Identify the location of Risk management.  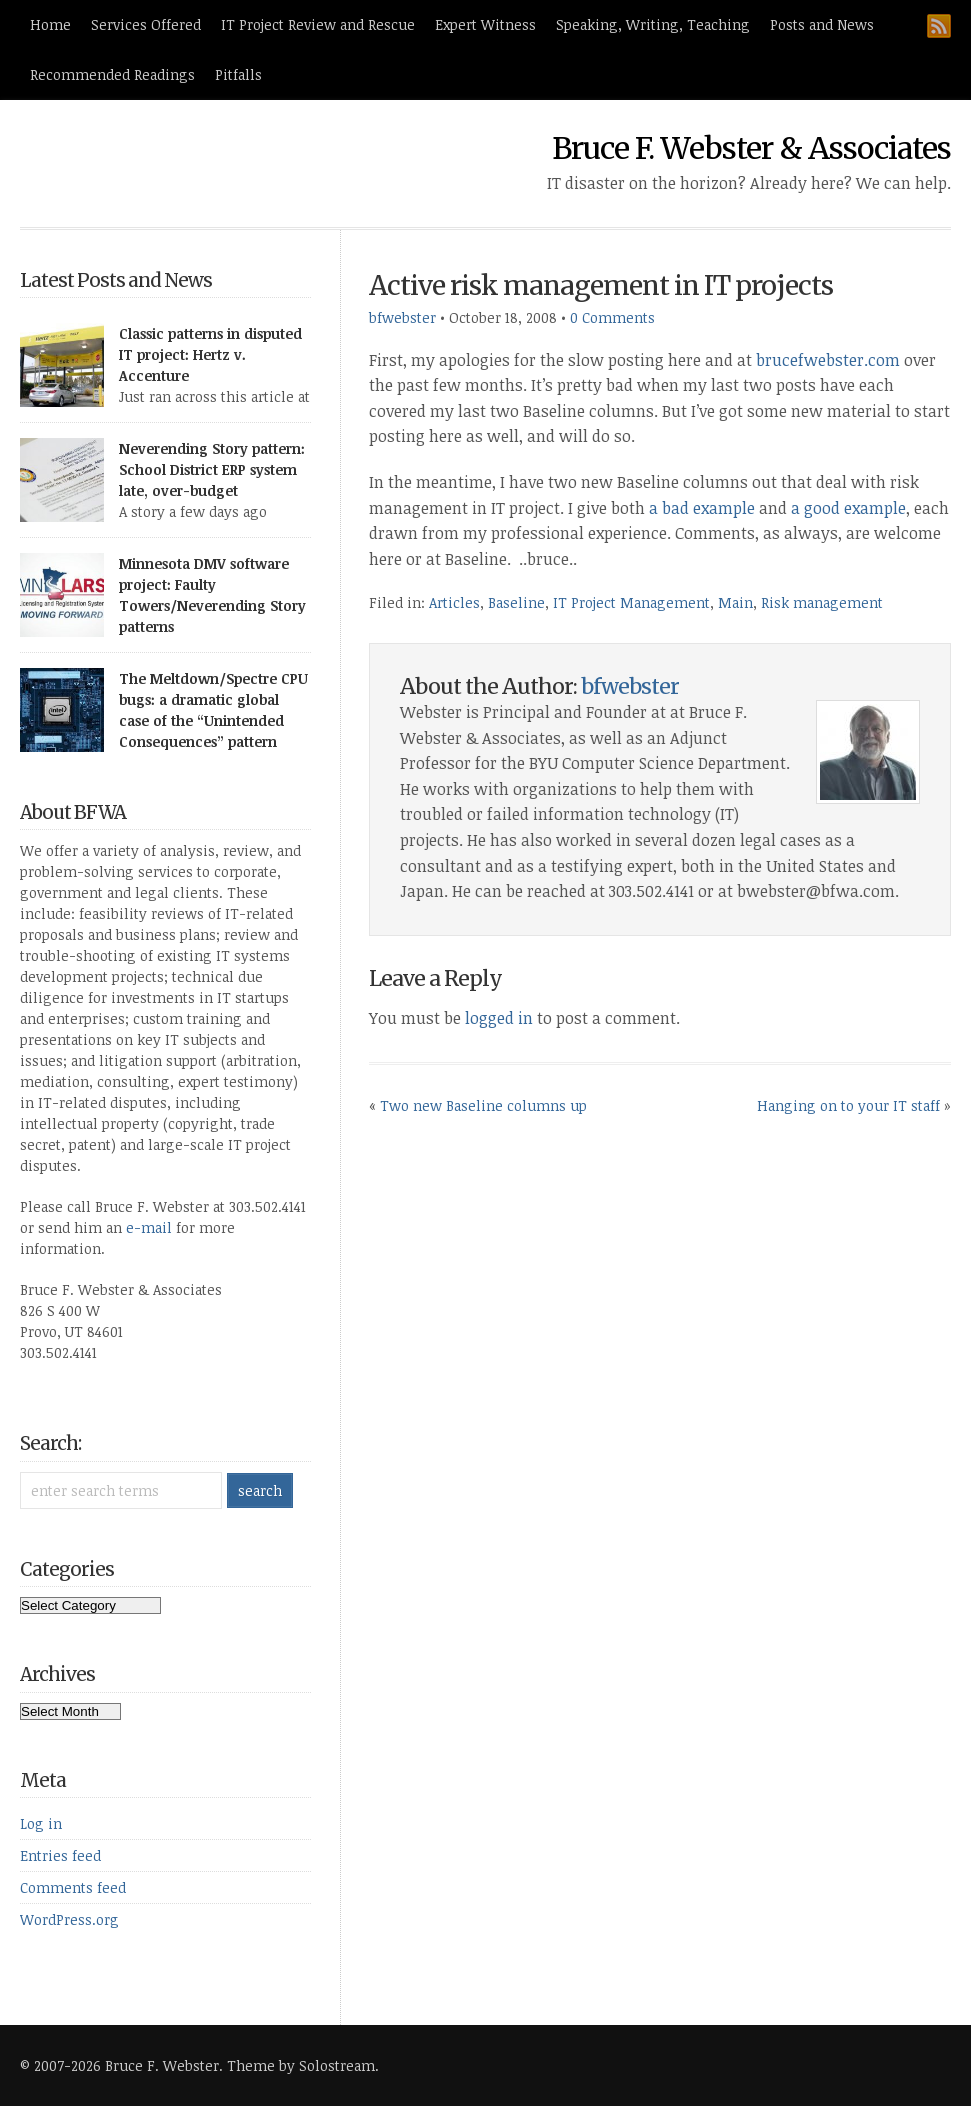
(822, 602).